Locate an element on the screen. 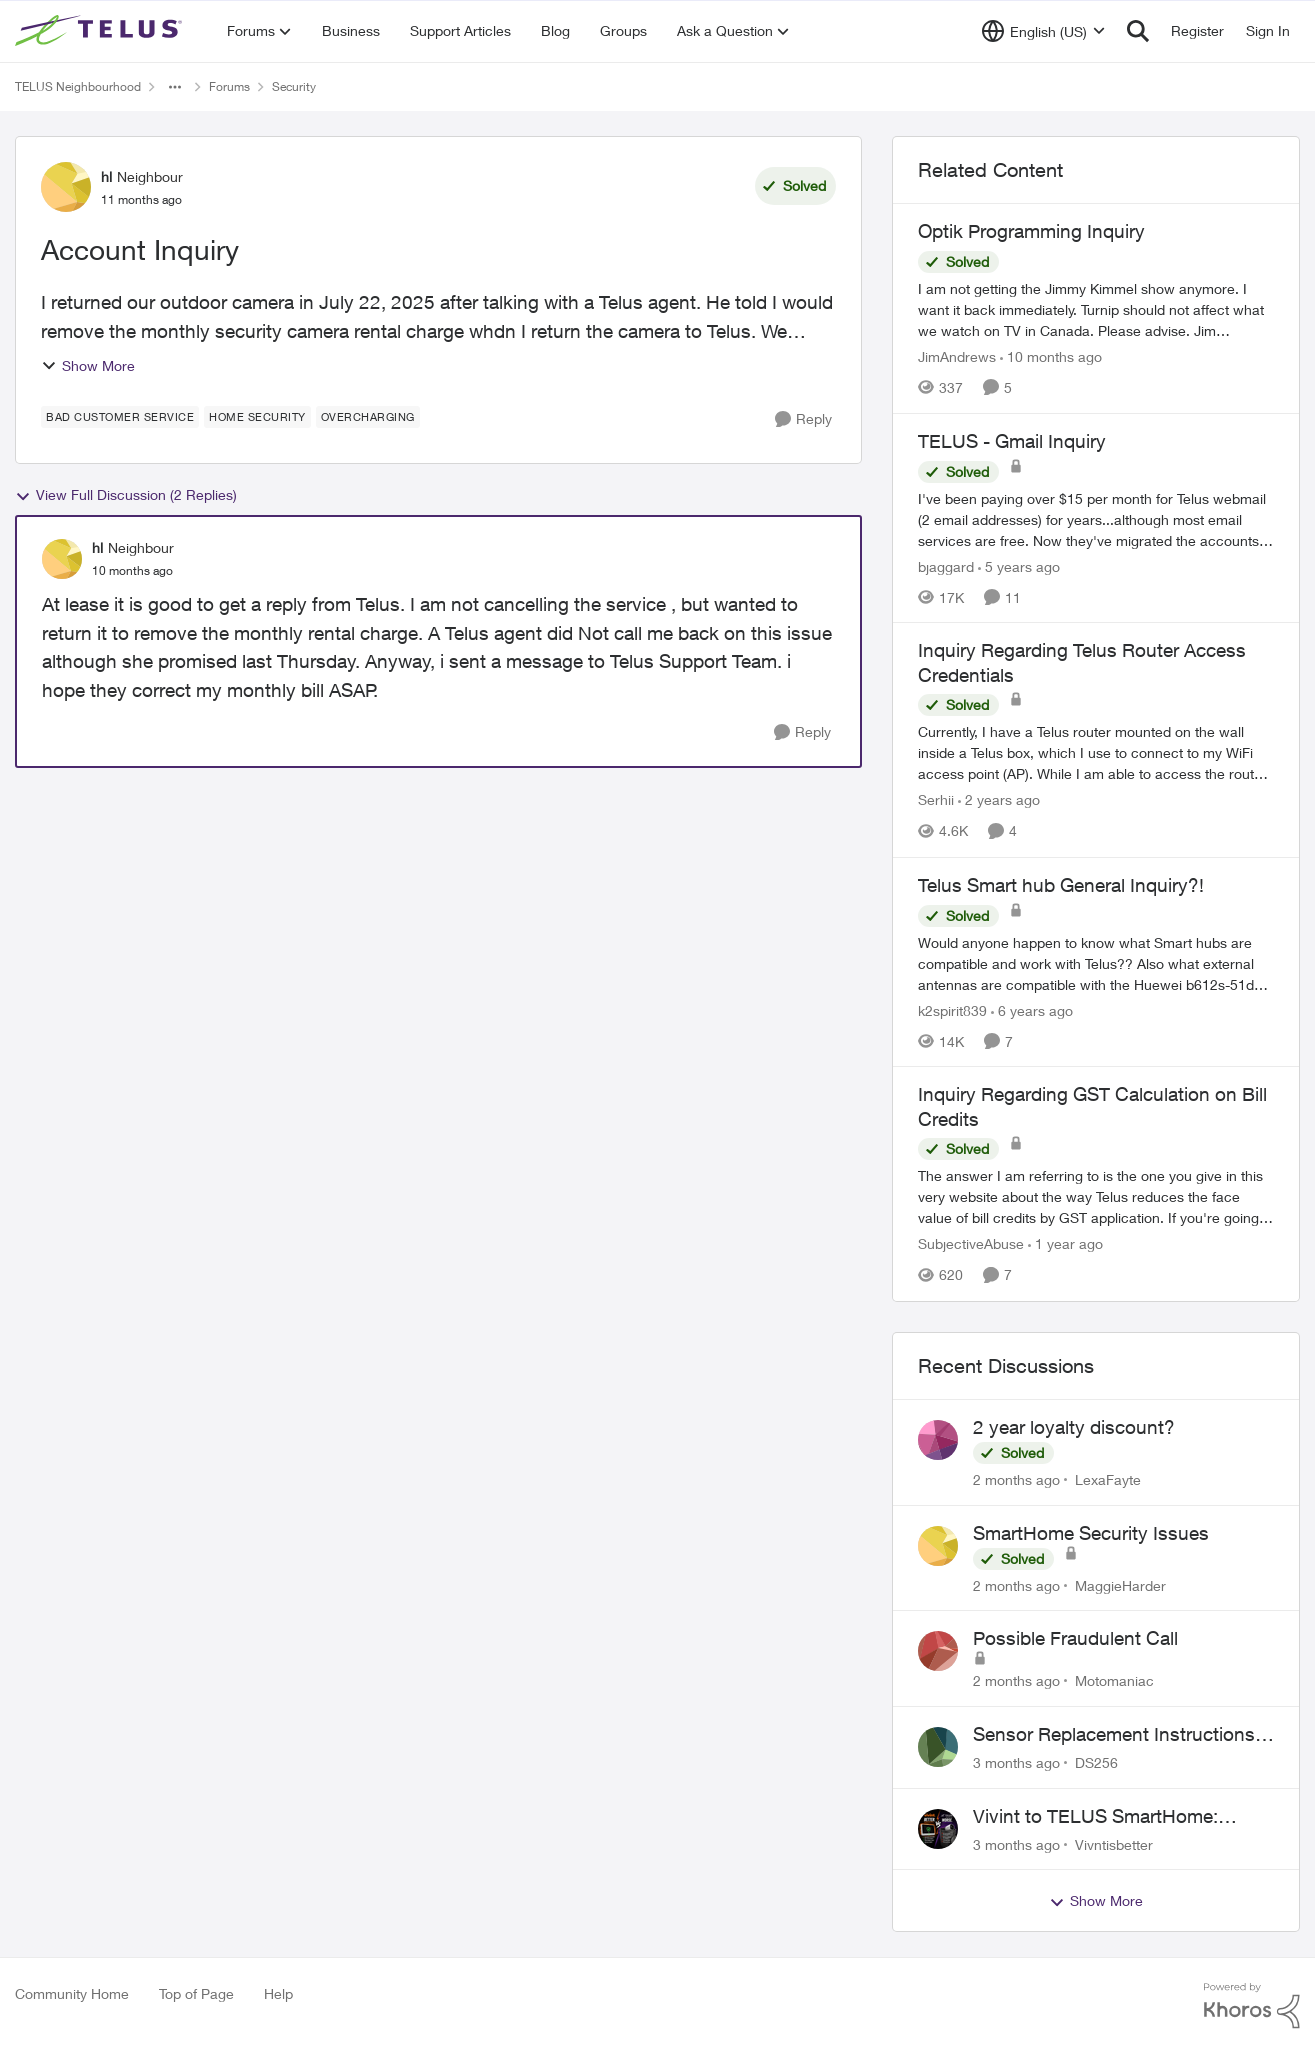  SmartHome Security Issues is located at coordinates (1091, 1533).